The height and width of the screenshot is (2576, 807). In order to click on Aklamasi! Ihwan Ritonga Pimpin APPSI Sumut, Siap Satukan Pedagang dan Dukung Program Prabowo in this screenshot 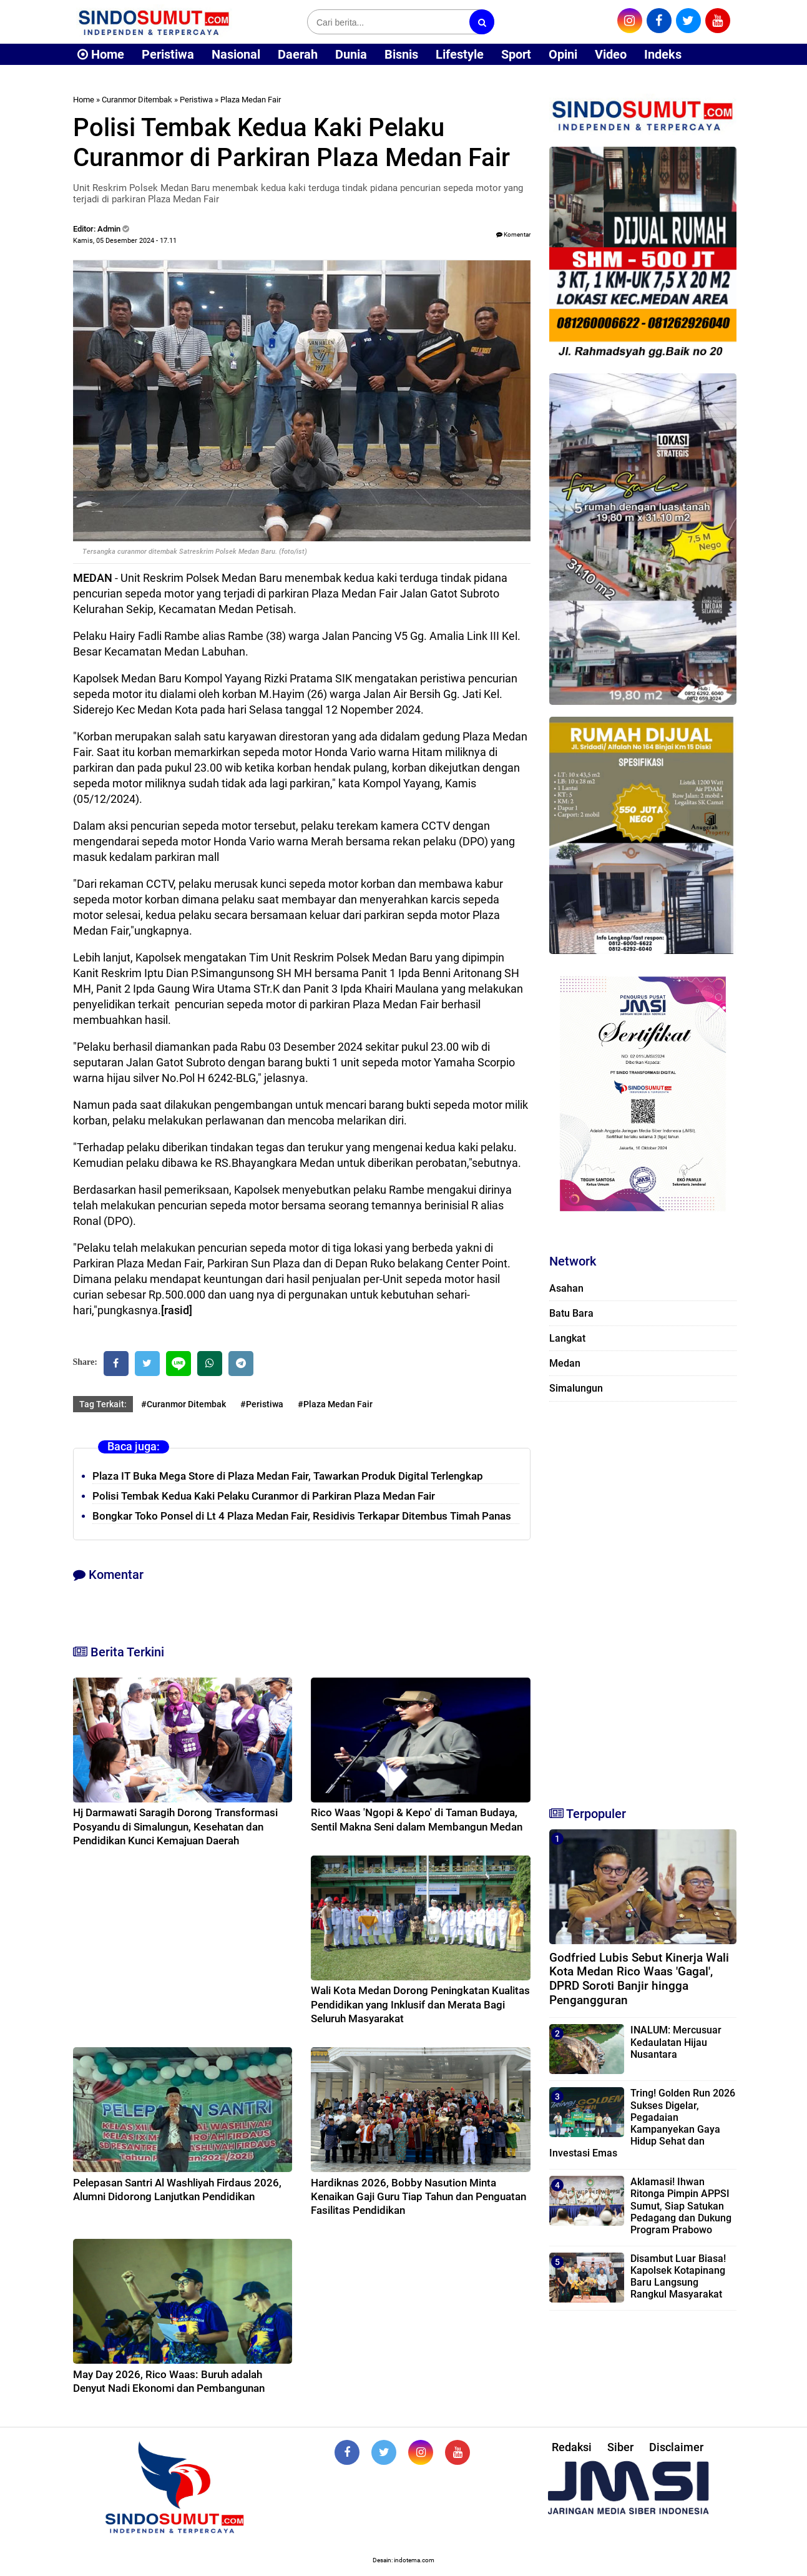, I will do `click(680, 2206)`.